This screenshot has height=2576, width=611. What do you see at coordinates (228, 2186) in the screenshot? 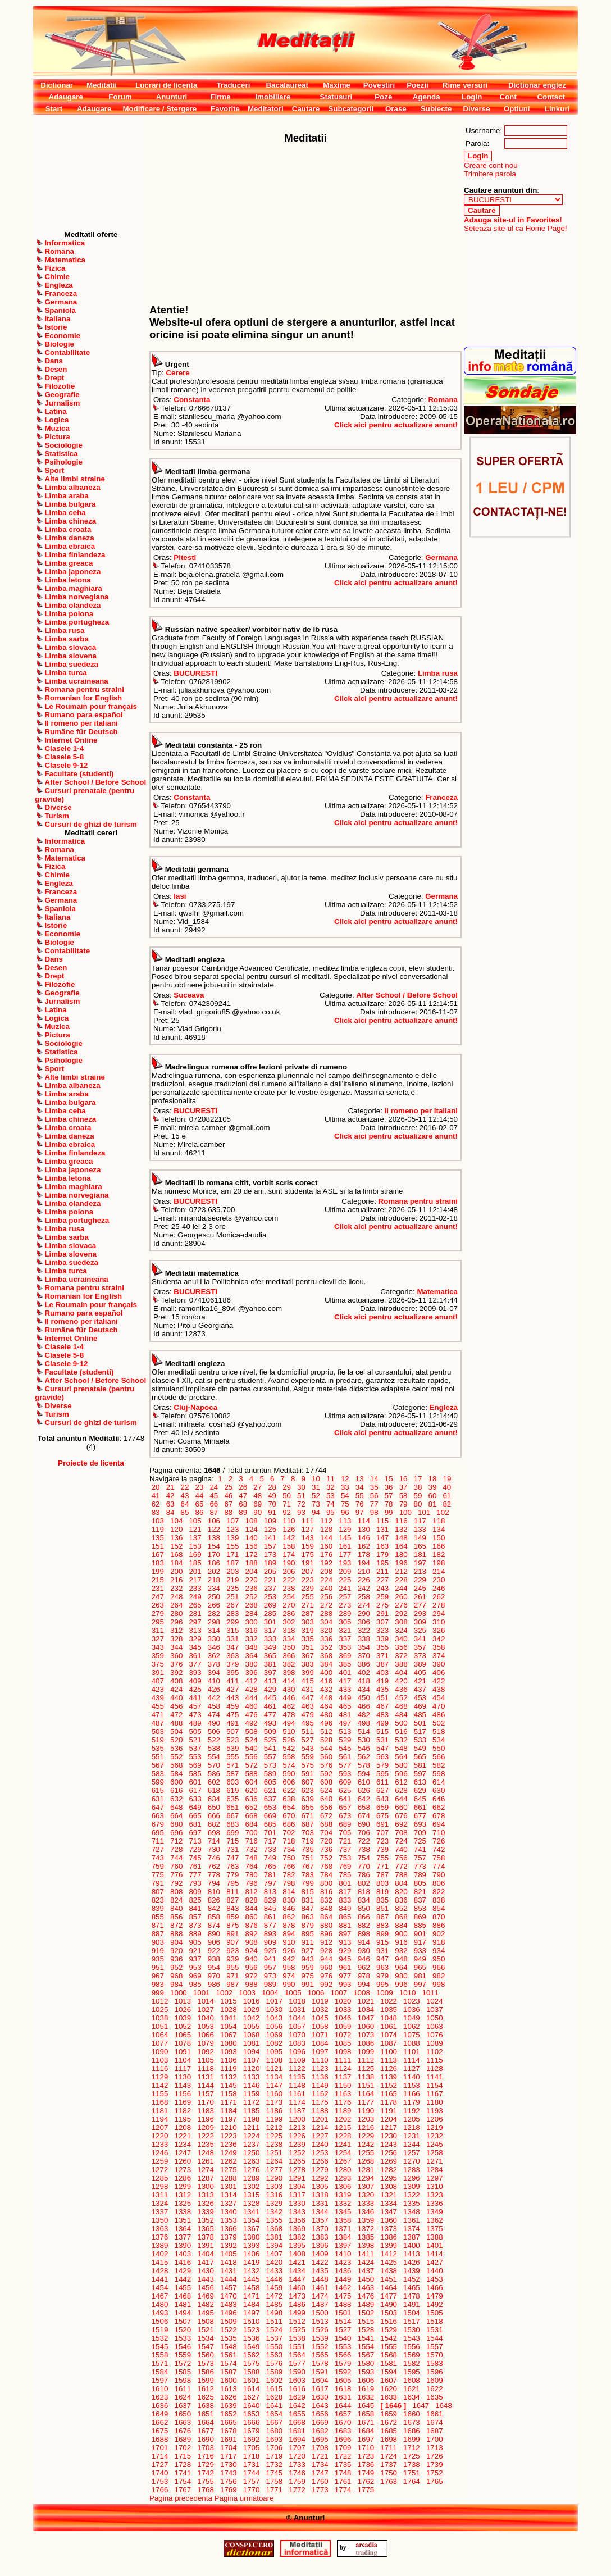
I see `1301` at bounding box center [228, 2186].